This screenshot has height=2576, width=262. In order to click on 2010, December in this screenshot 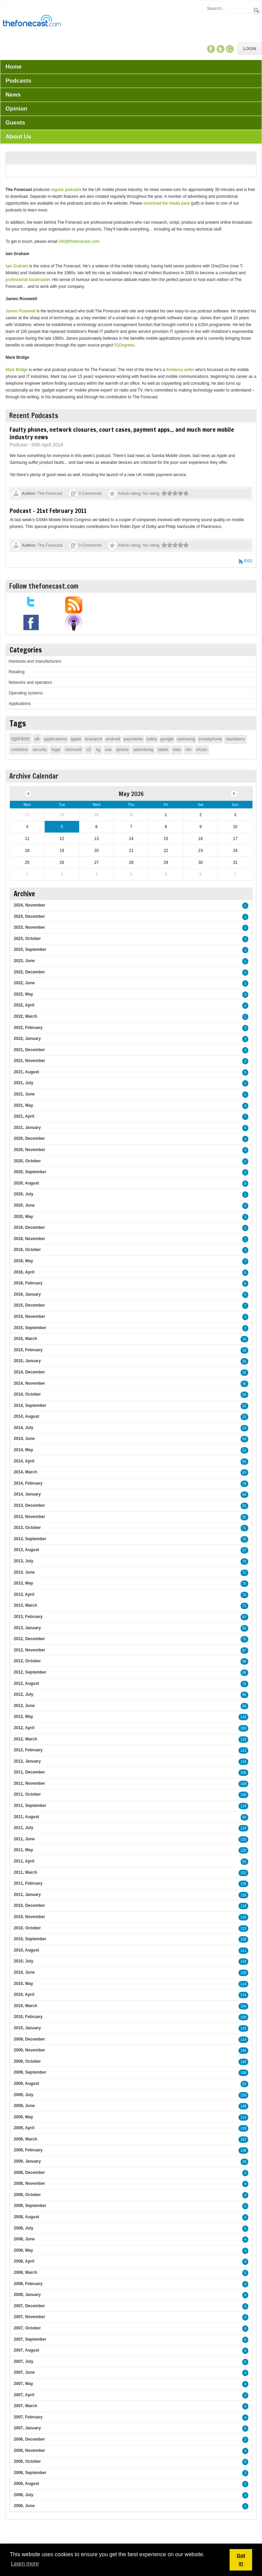, I will do `click(29, 1905)`.